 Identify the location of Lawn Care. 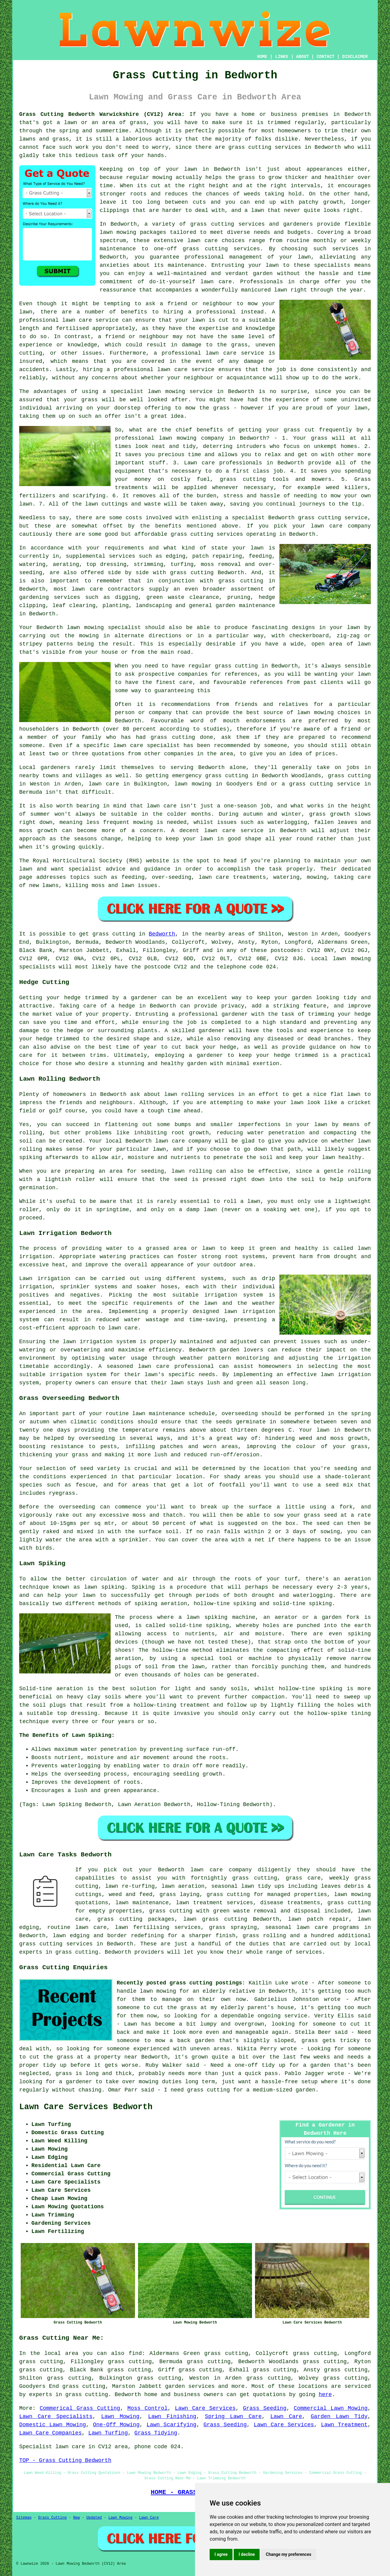
(286, 2416).